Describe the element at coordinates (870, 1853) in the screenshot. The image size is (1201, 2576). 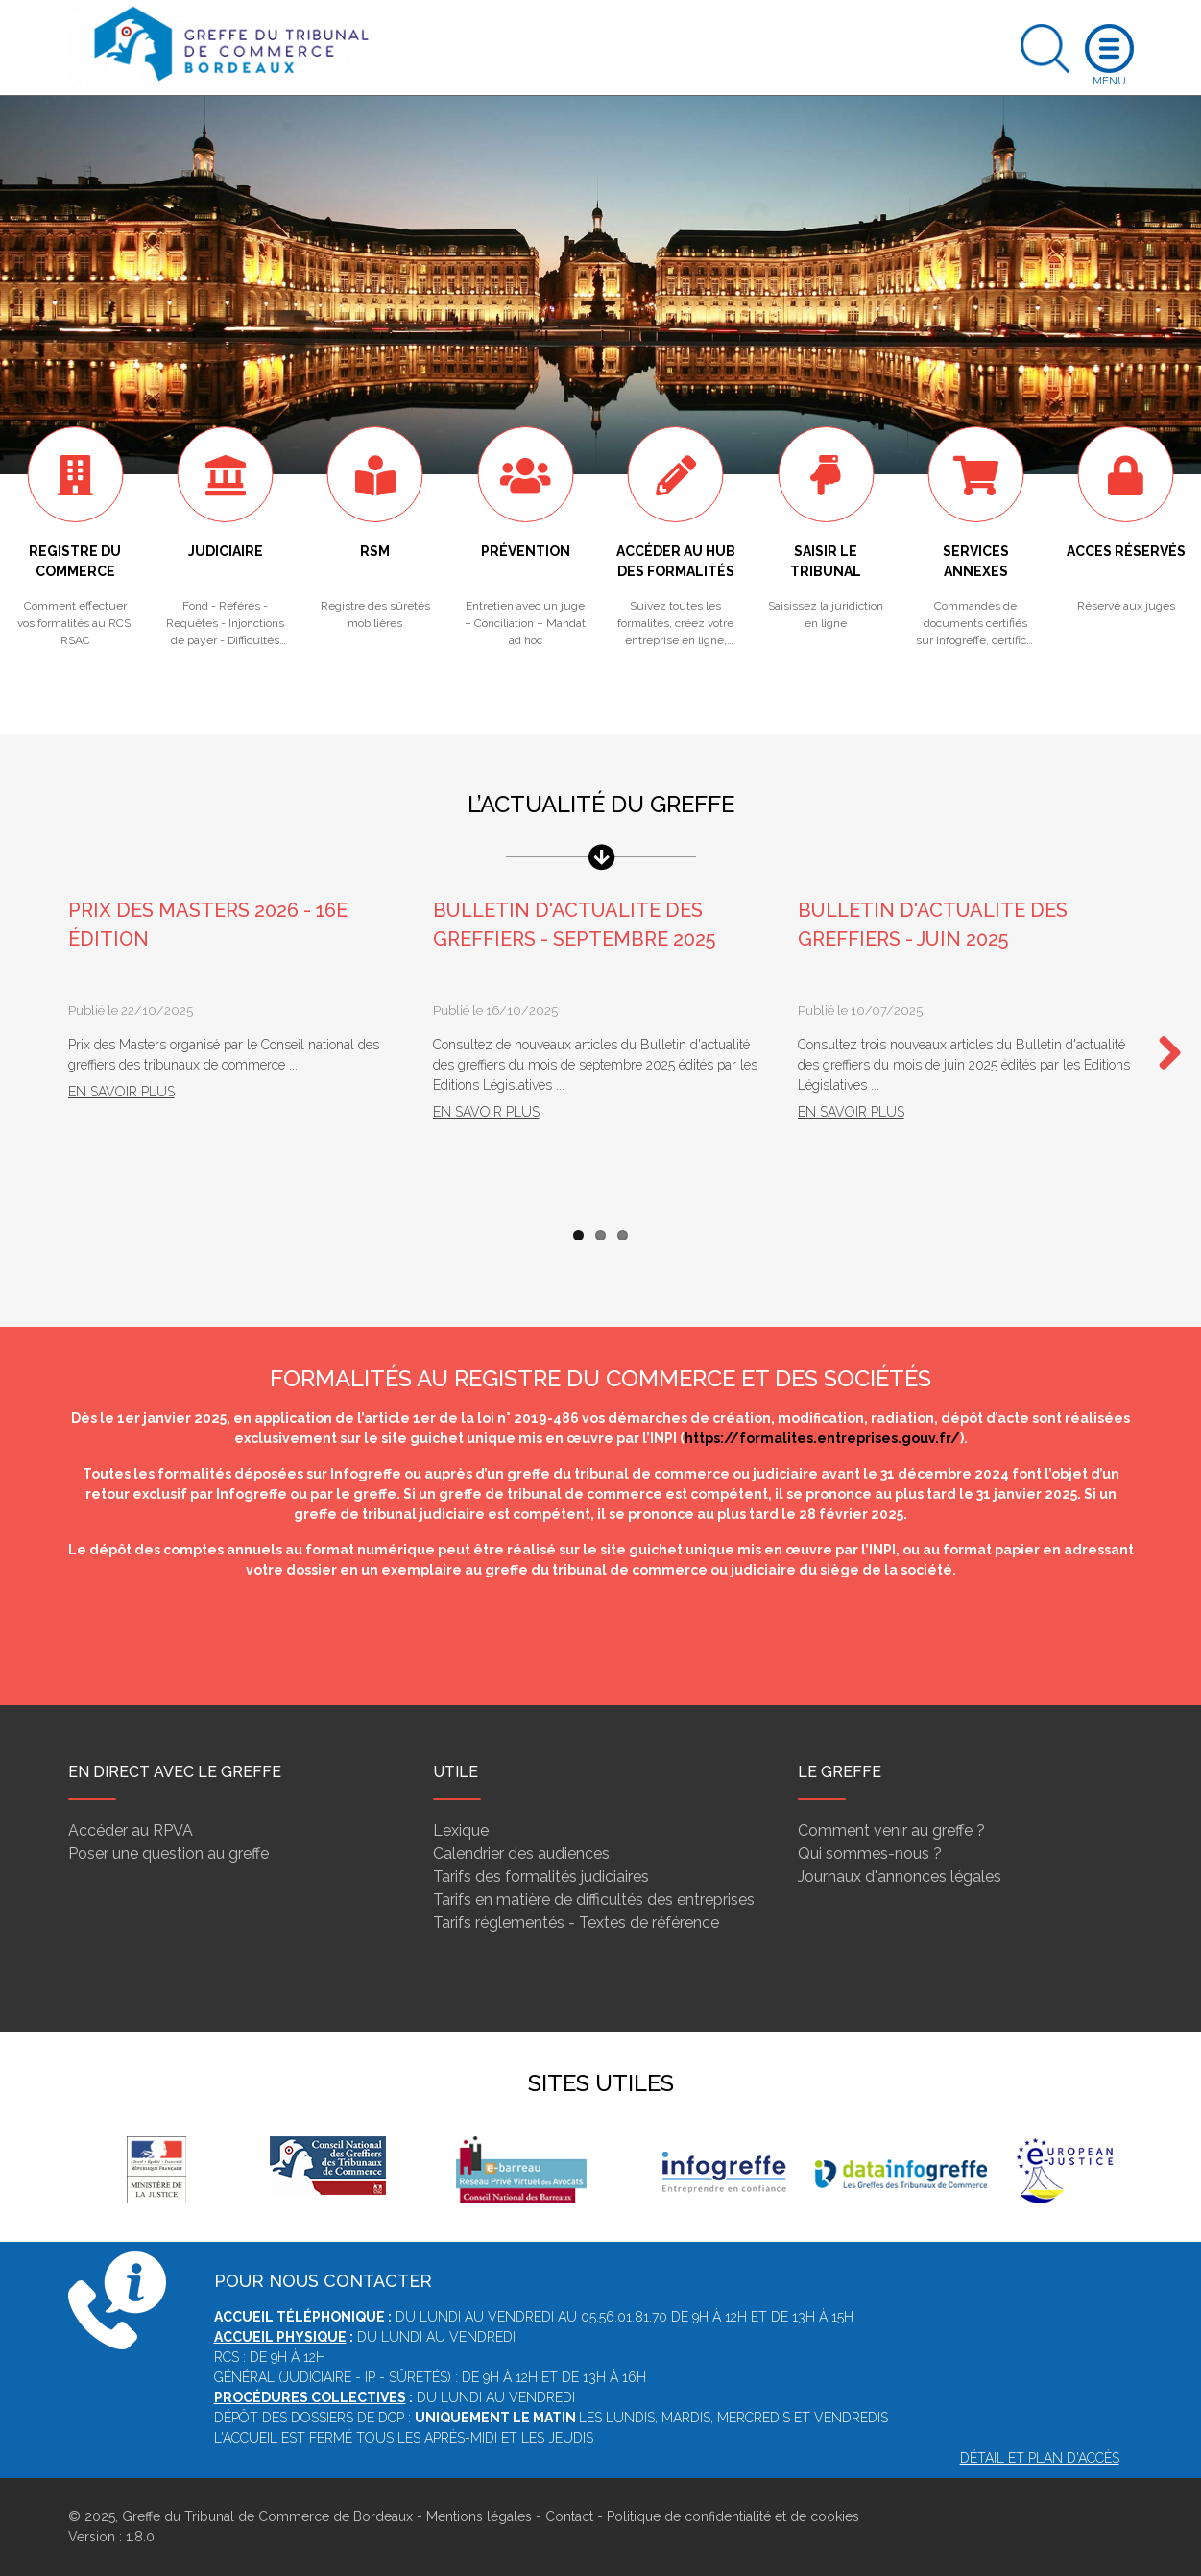
I see `Qui sommes-nous ?` at that location.